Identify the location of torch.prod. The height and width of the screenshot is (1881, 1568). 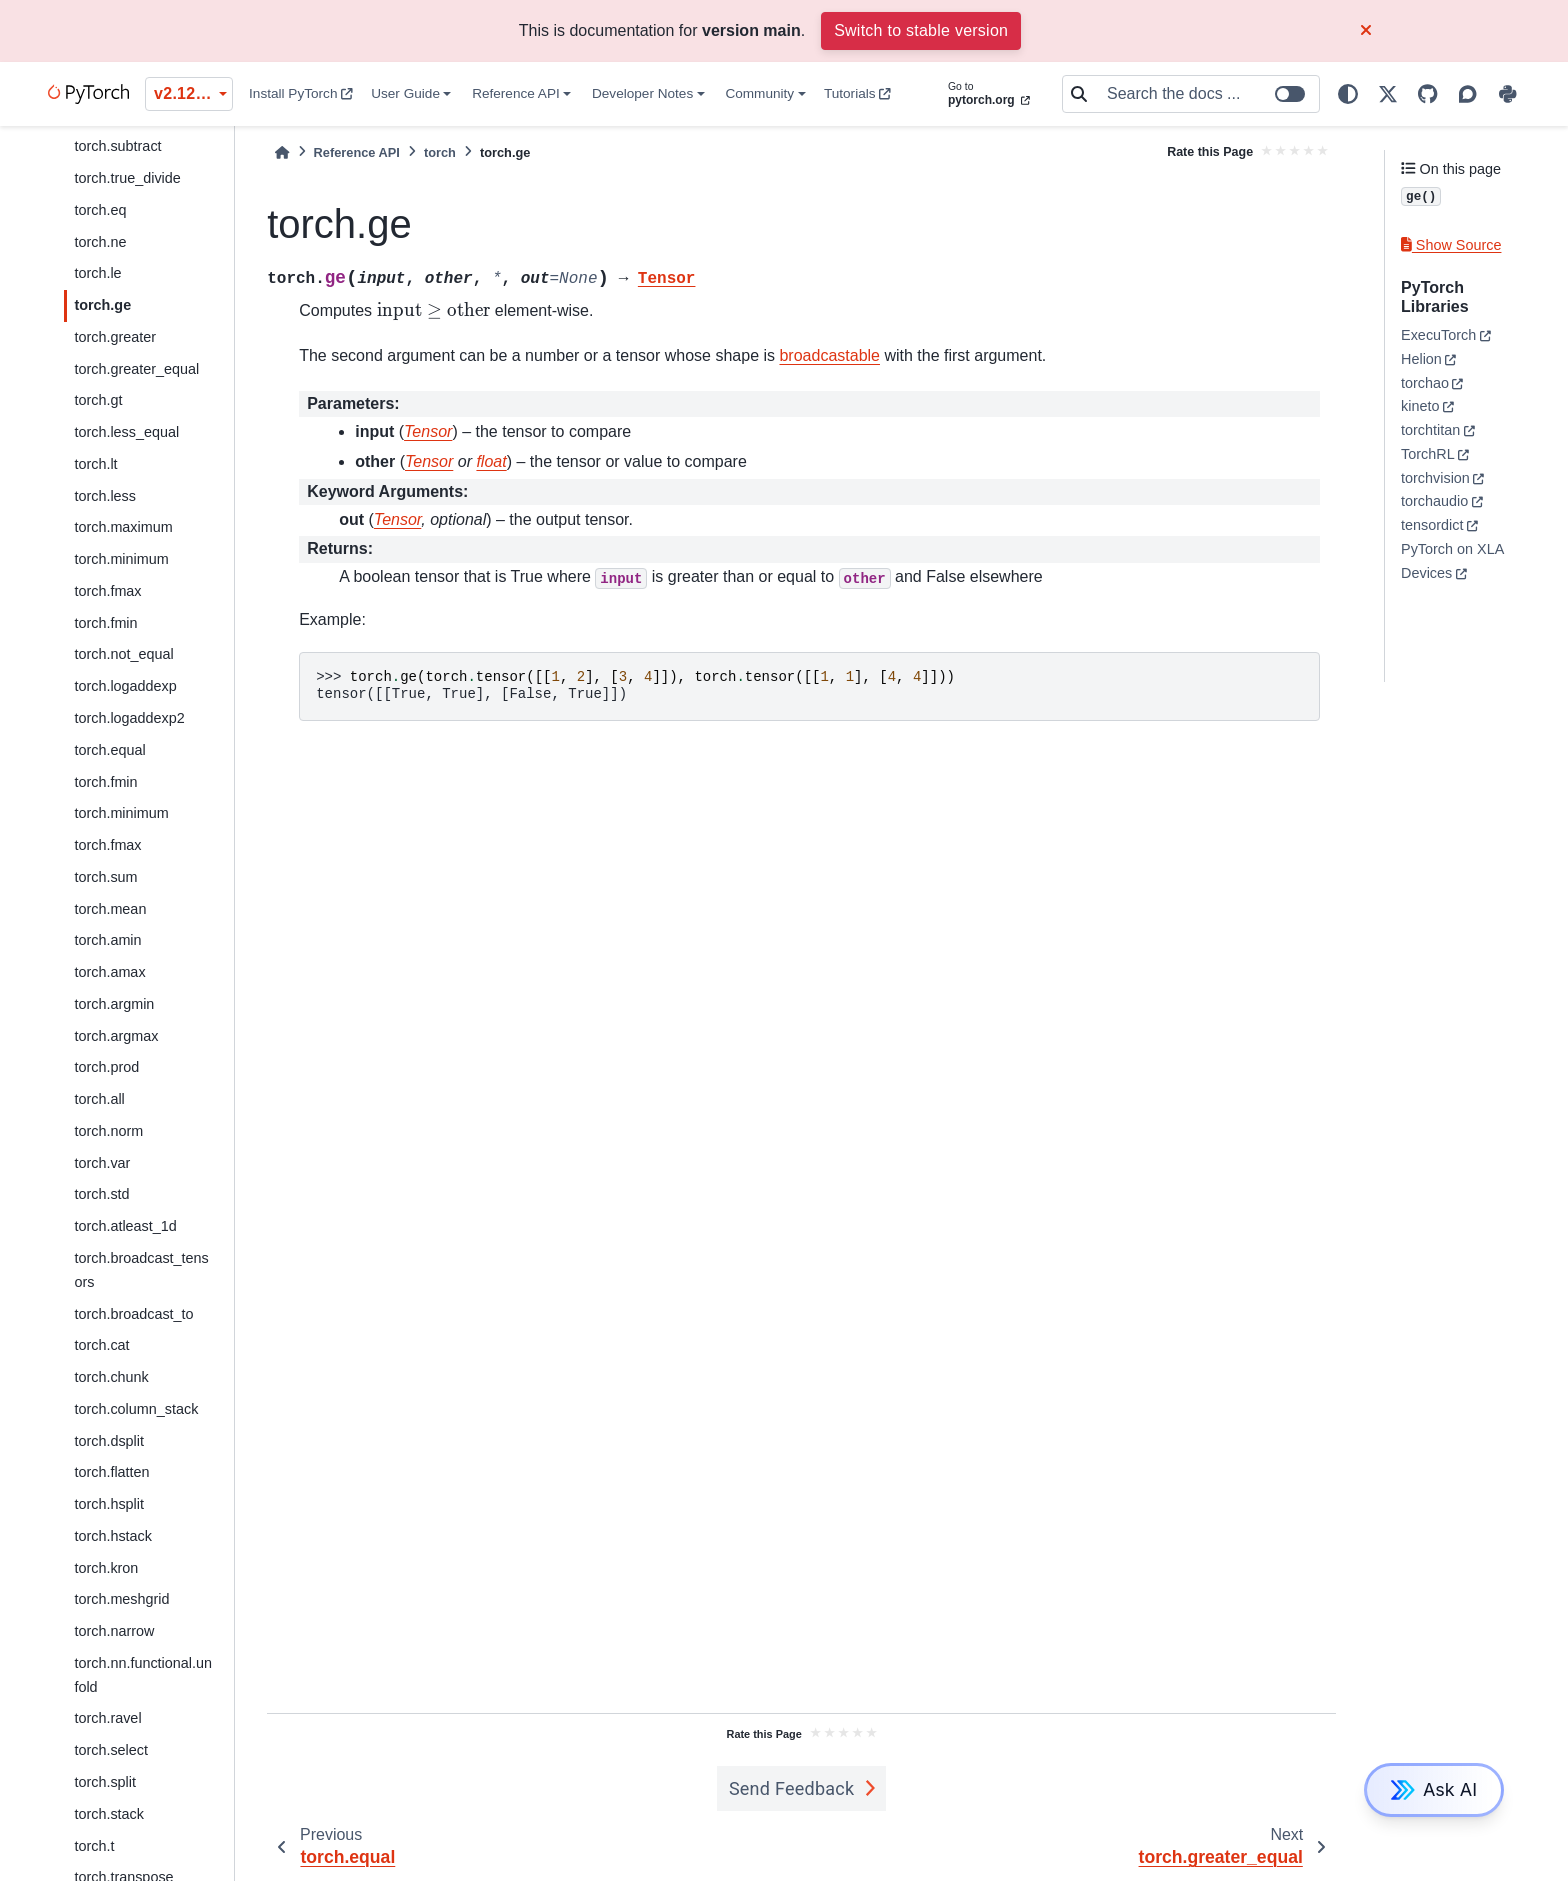
(106, 1067).